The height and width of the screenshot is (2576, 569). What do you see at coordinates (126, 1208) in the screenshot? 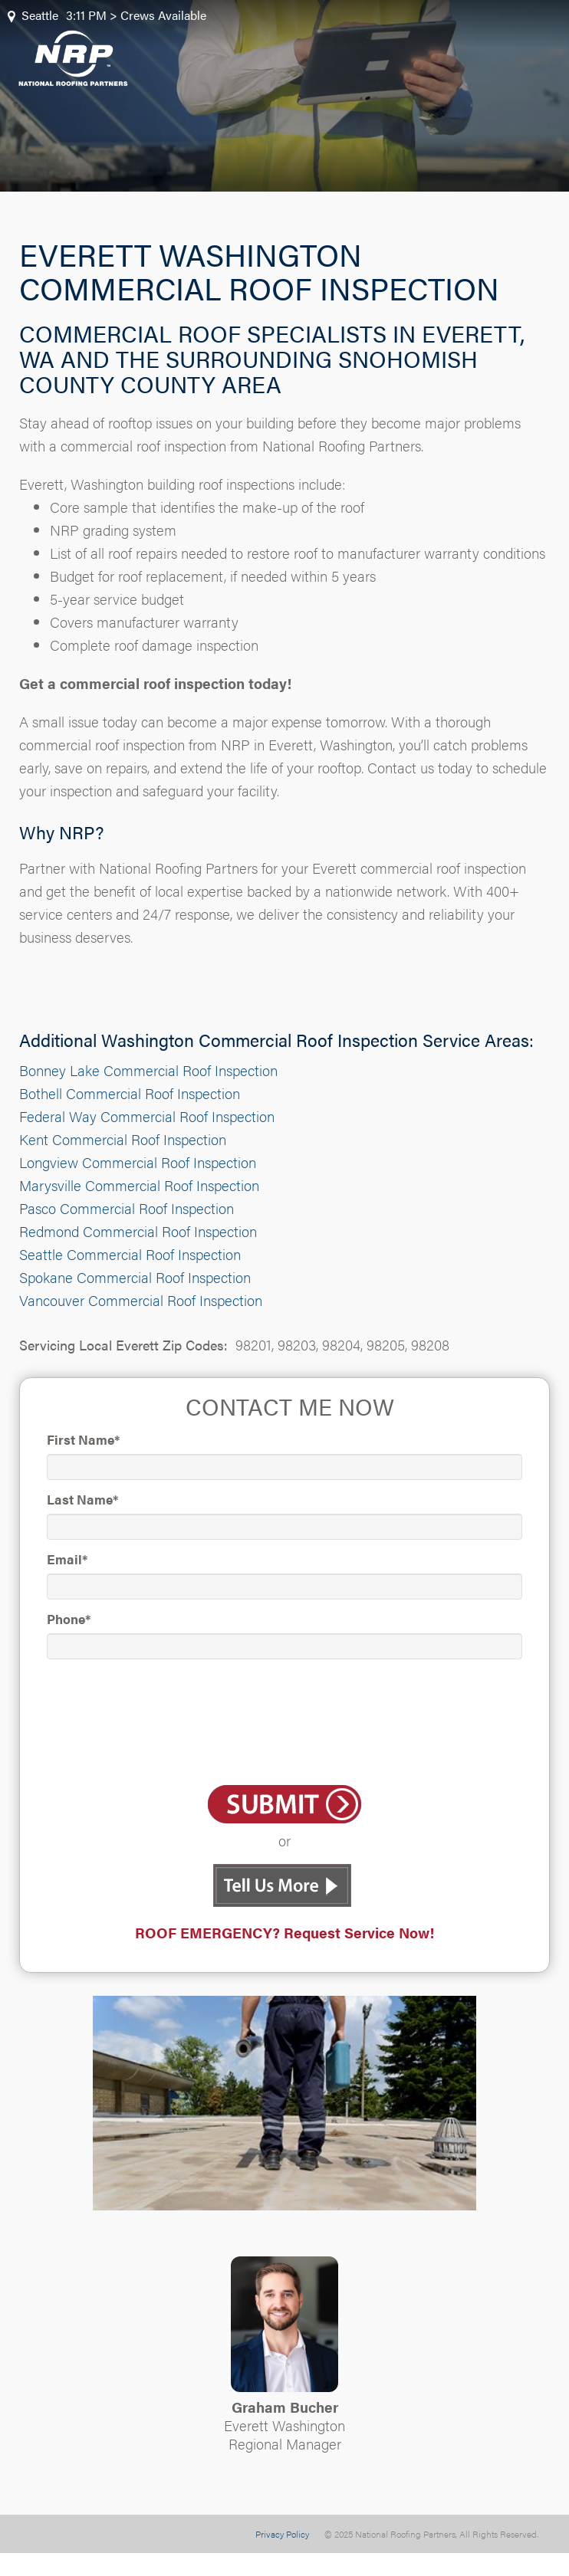
I see `Pasco Commercial Roof Inspection` at bounding box center [126, 1208].